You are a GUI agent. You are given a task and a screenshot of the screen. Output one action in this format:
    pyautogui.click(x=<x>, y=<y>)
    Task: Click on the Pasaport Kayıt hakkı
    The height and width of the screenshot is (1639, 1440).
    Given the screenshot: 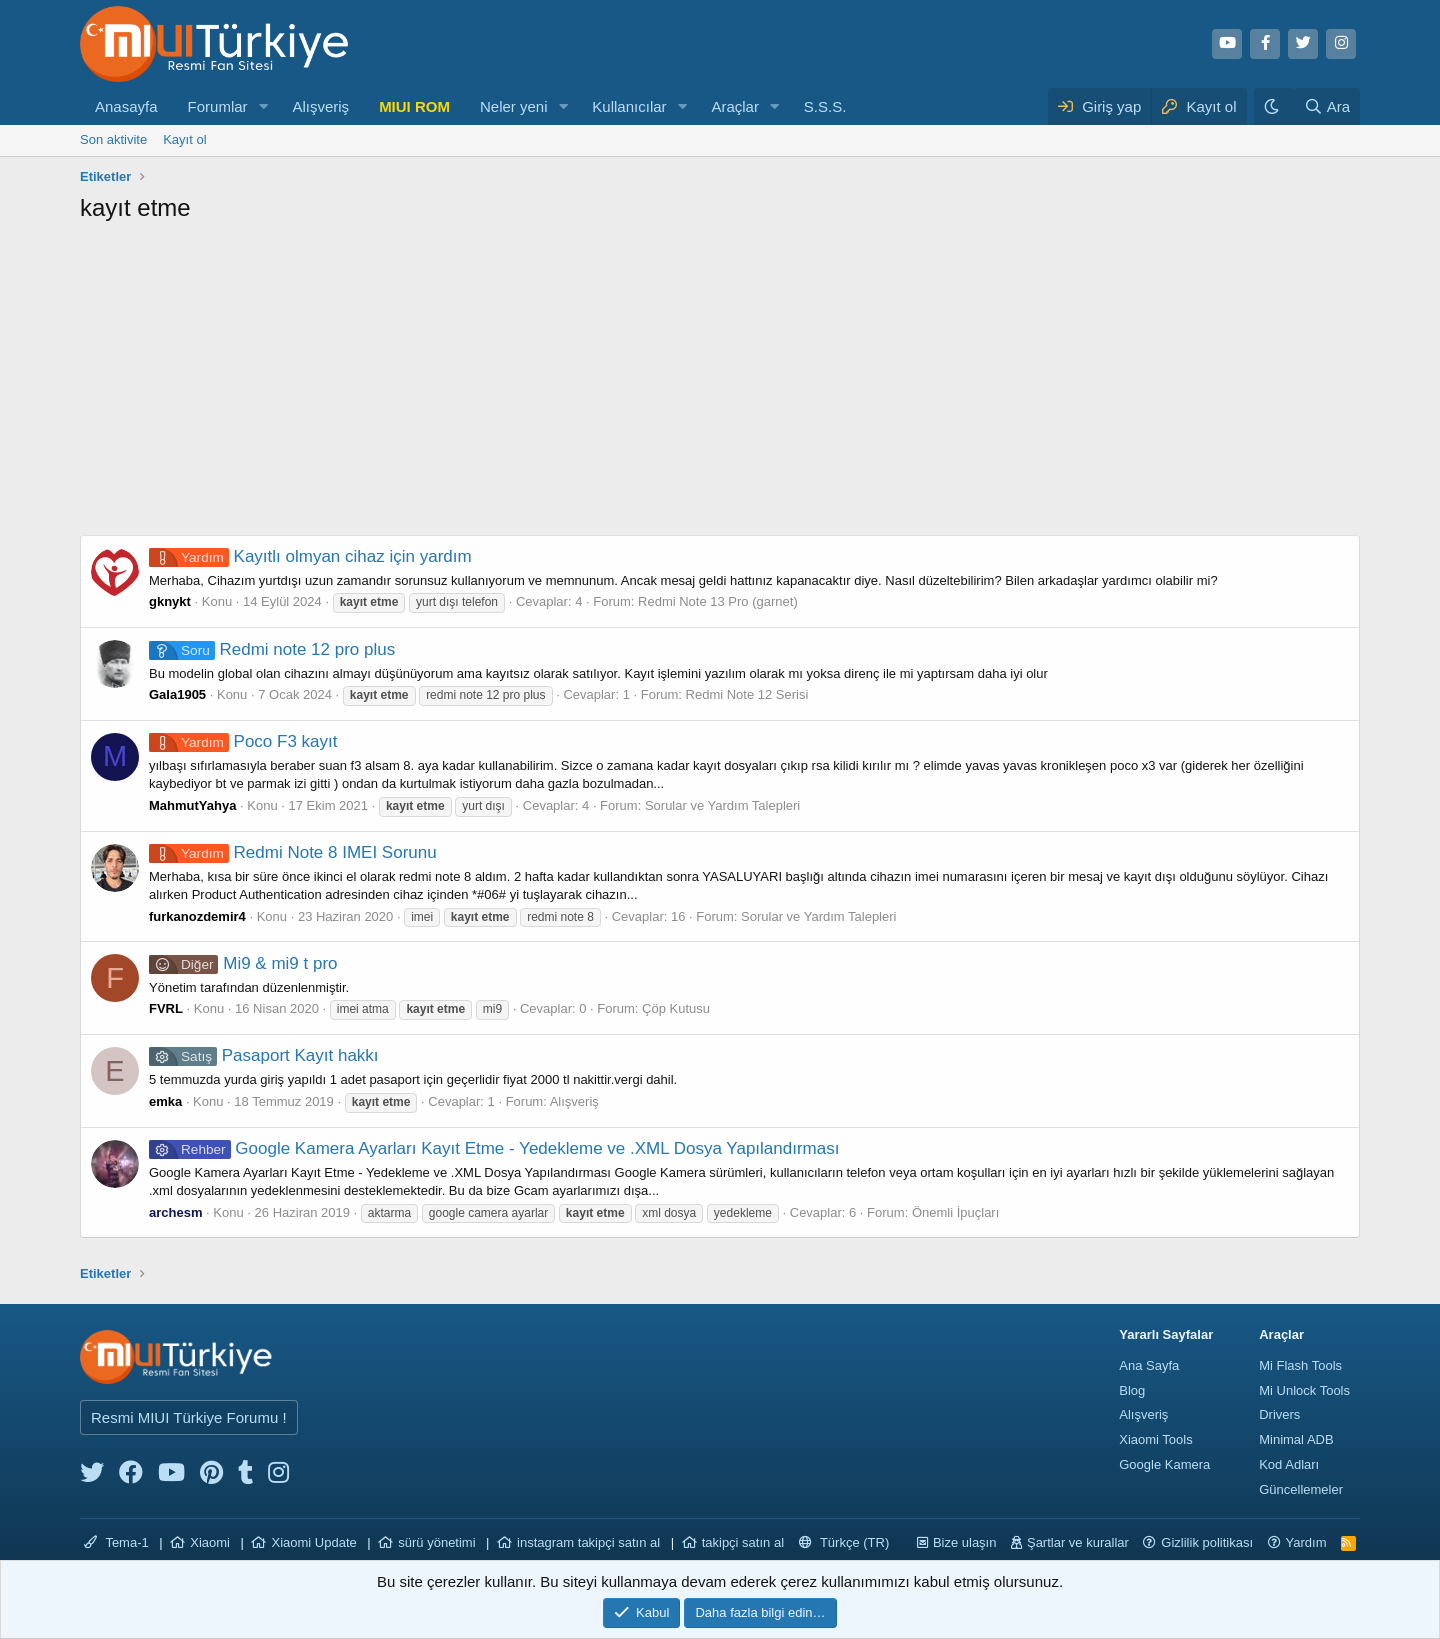 What is the action you would take?
    pyautogui.click(x=264, y=1055)
    